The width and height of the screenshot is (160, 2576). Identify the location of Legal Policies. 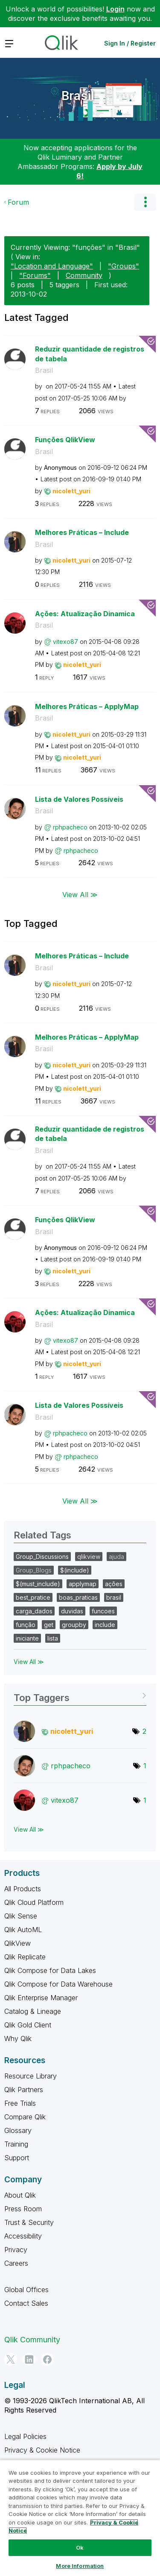
(25, 2436).